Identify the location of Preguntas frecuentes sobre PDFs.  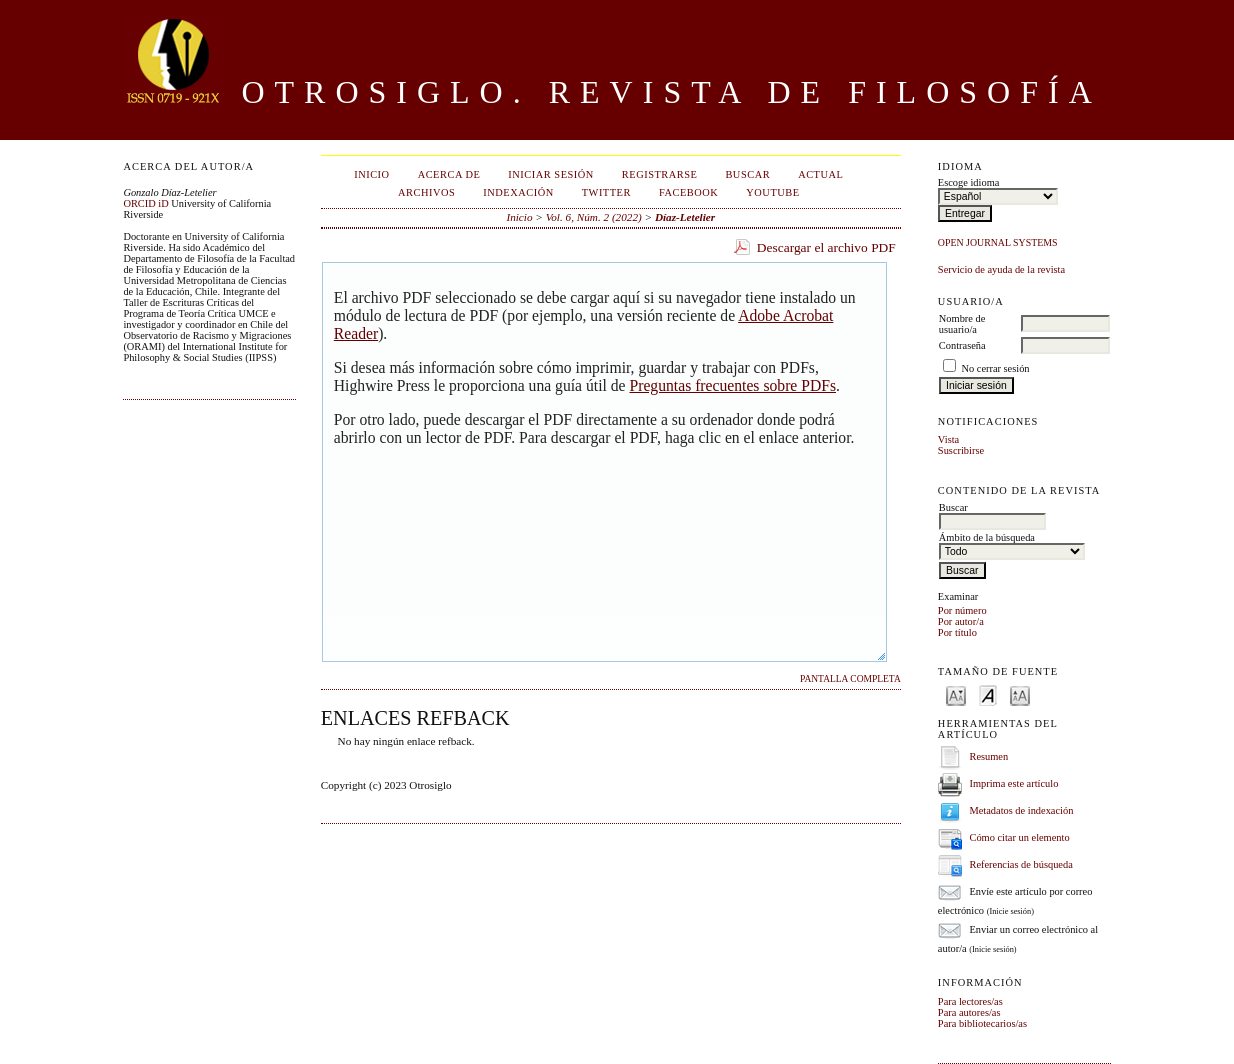
(732, 385).